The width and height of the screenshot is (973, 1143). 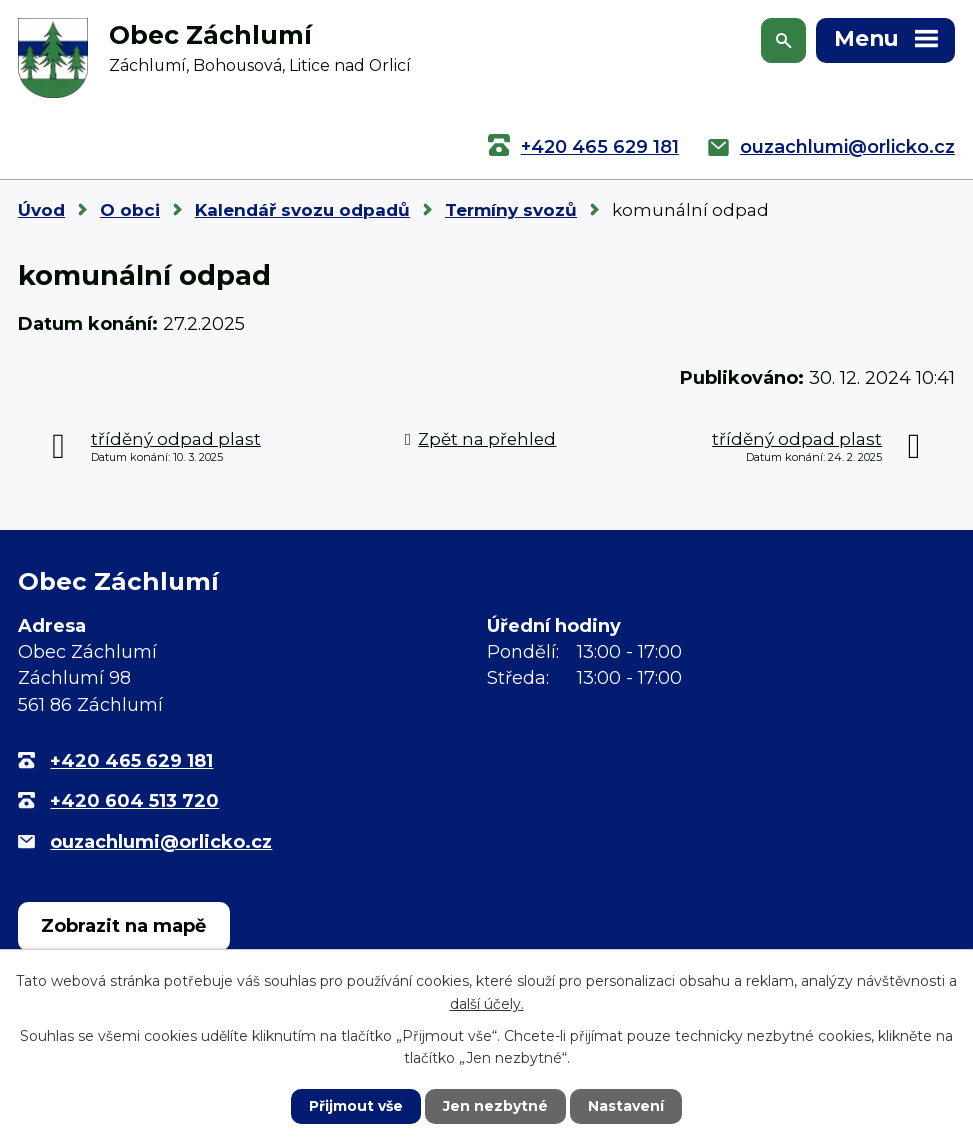 I want to click on Kalendář svozu odpadů, so click(x=302, y=210).